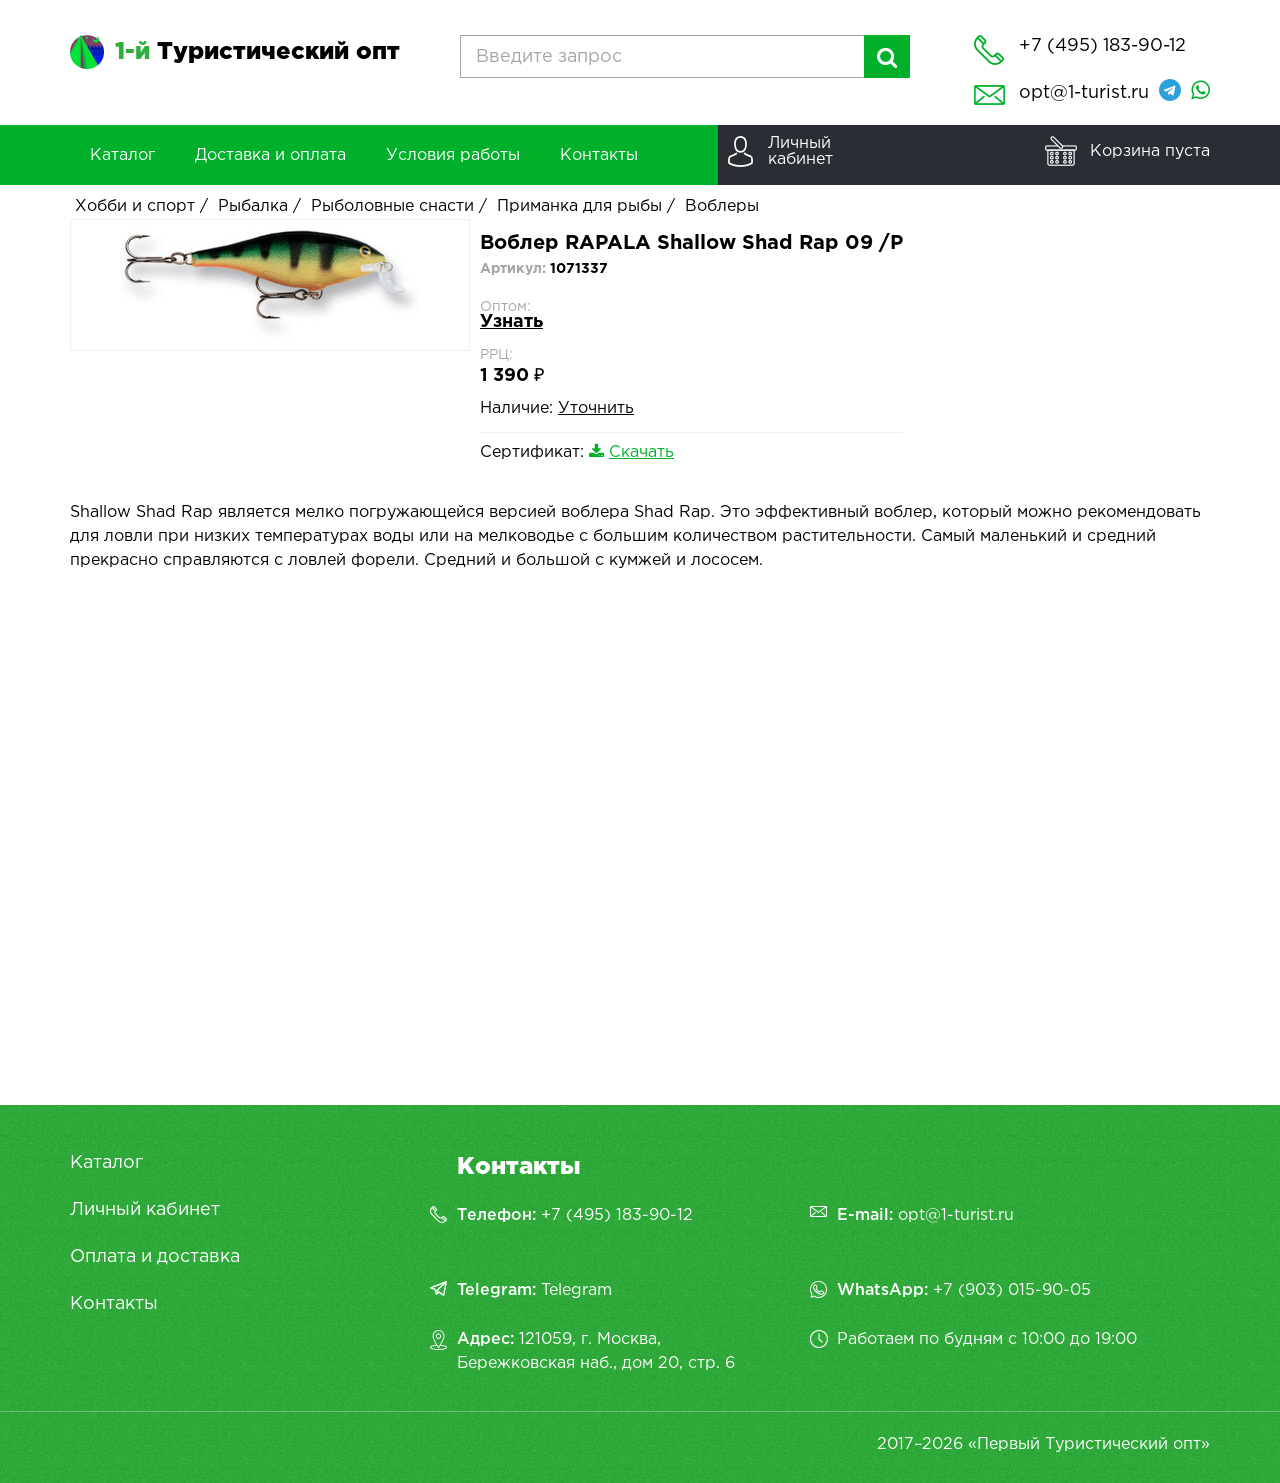 The height and width of the screenshot is (1483, 1280). What do you see at coordinates (253, 206) in the screenshot?
I see `Рыбалка` at bounding box center [253, 206].